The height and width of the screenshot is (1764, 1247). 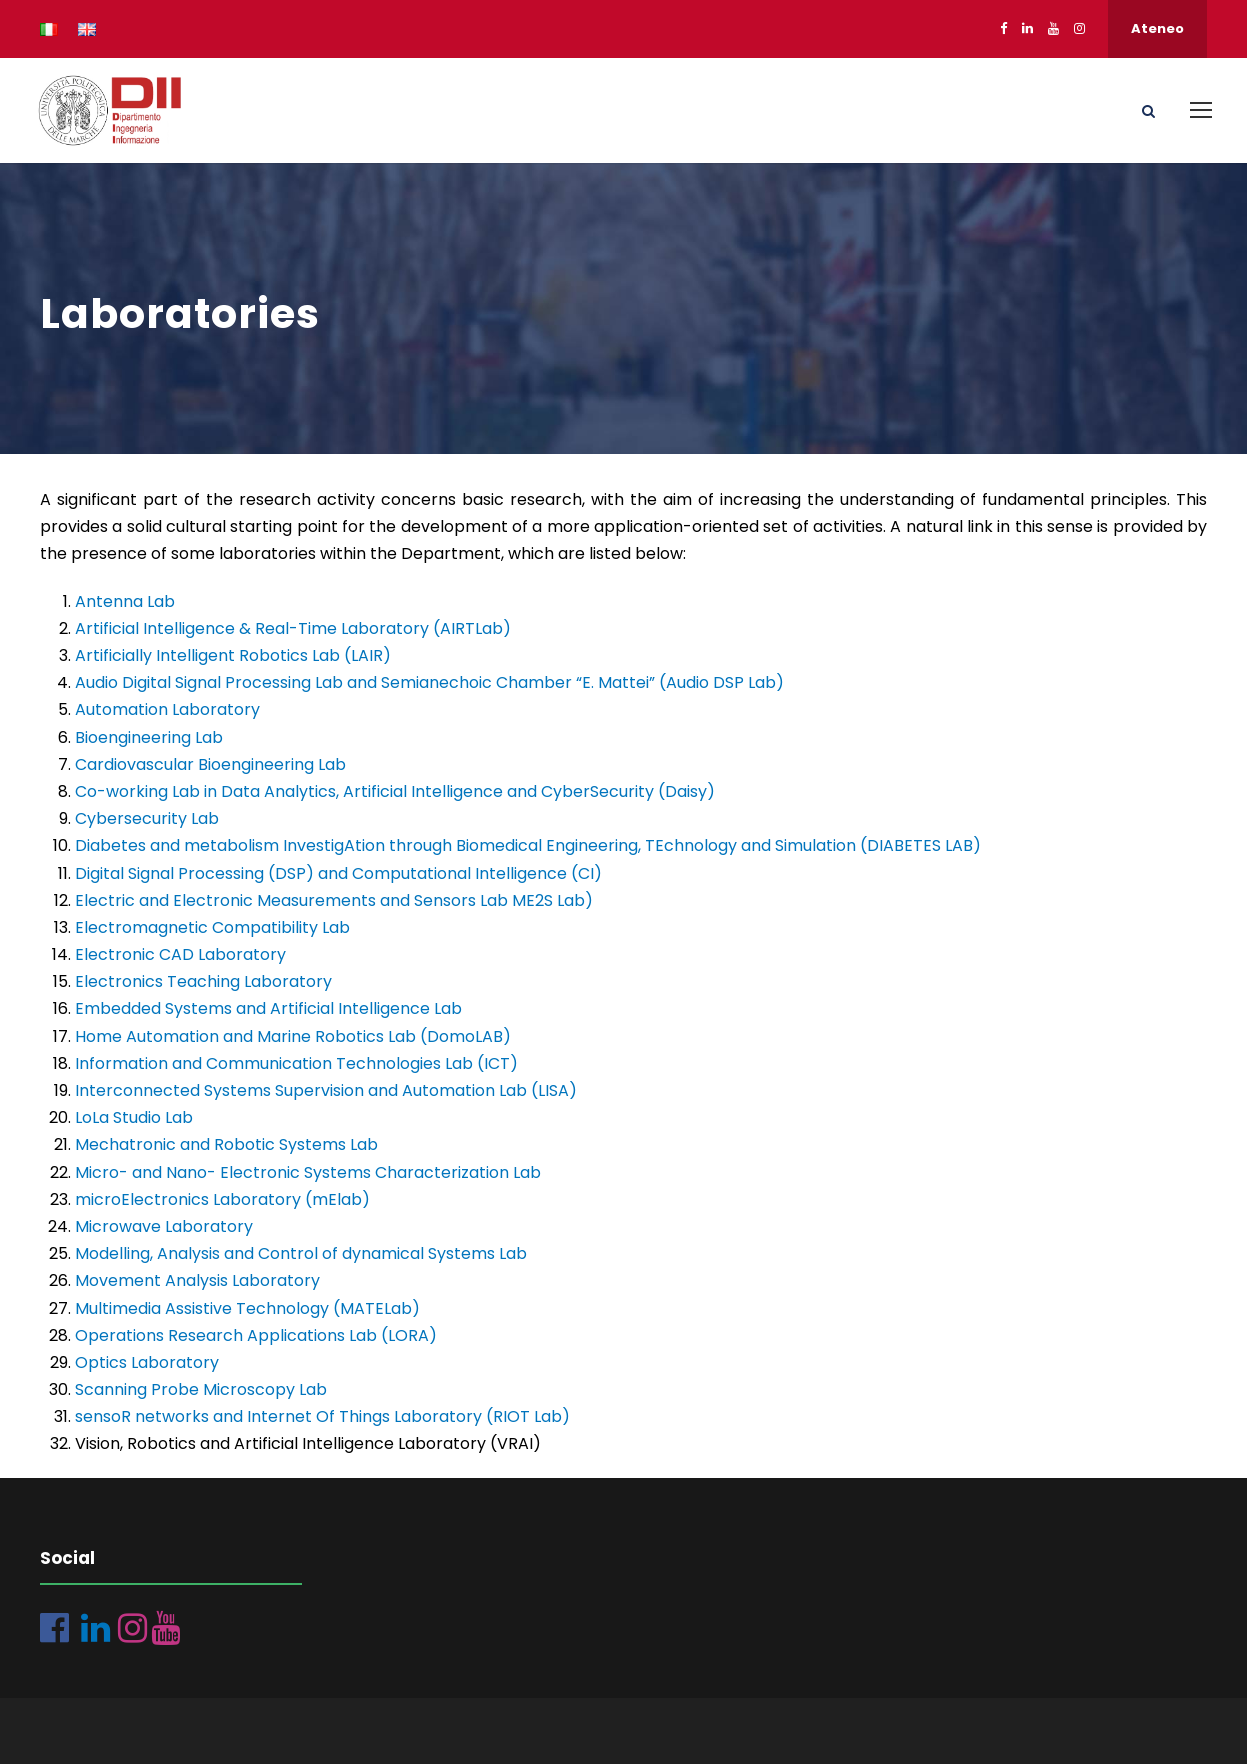 What do you see at coordinates (395, 791) in the screenshot?
I see `Co-working Lab in Data Analytics, Artificial Intelligence and CyberSecurity (Daisy)` at bounding box center [395, 791].